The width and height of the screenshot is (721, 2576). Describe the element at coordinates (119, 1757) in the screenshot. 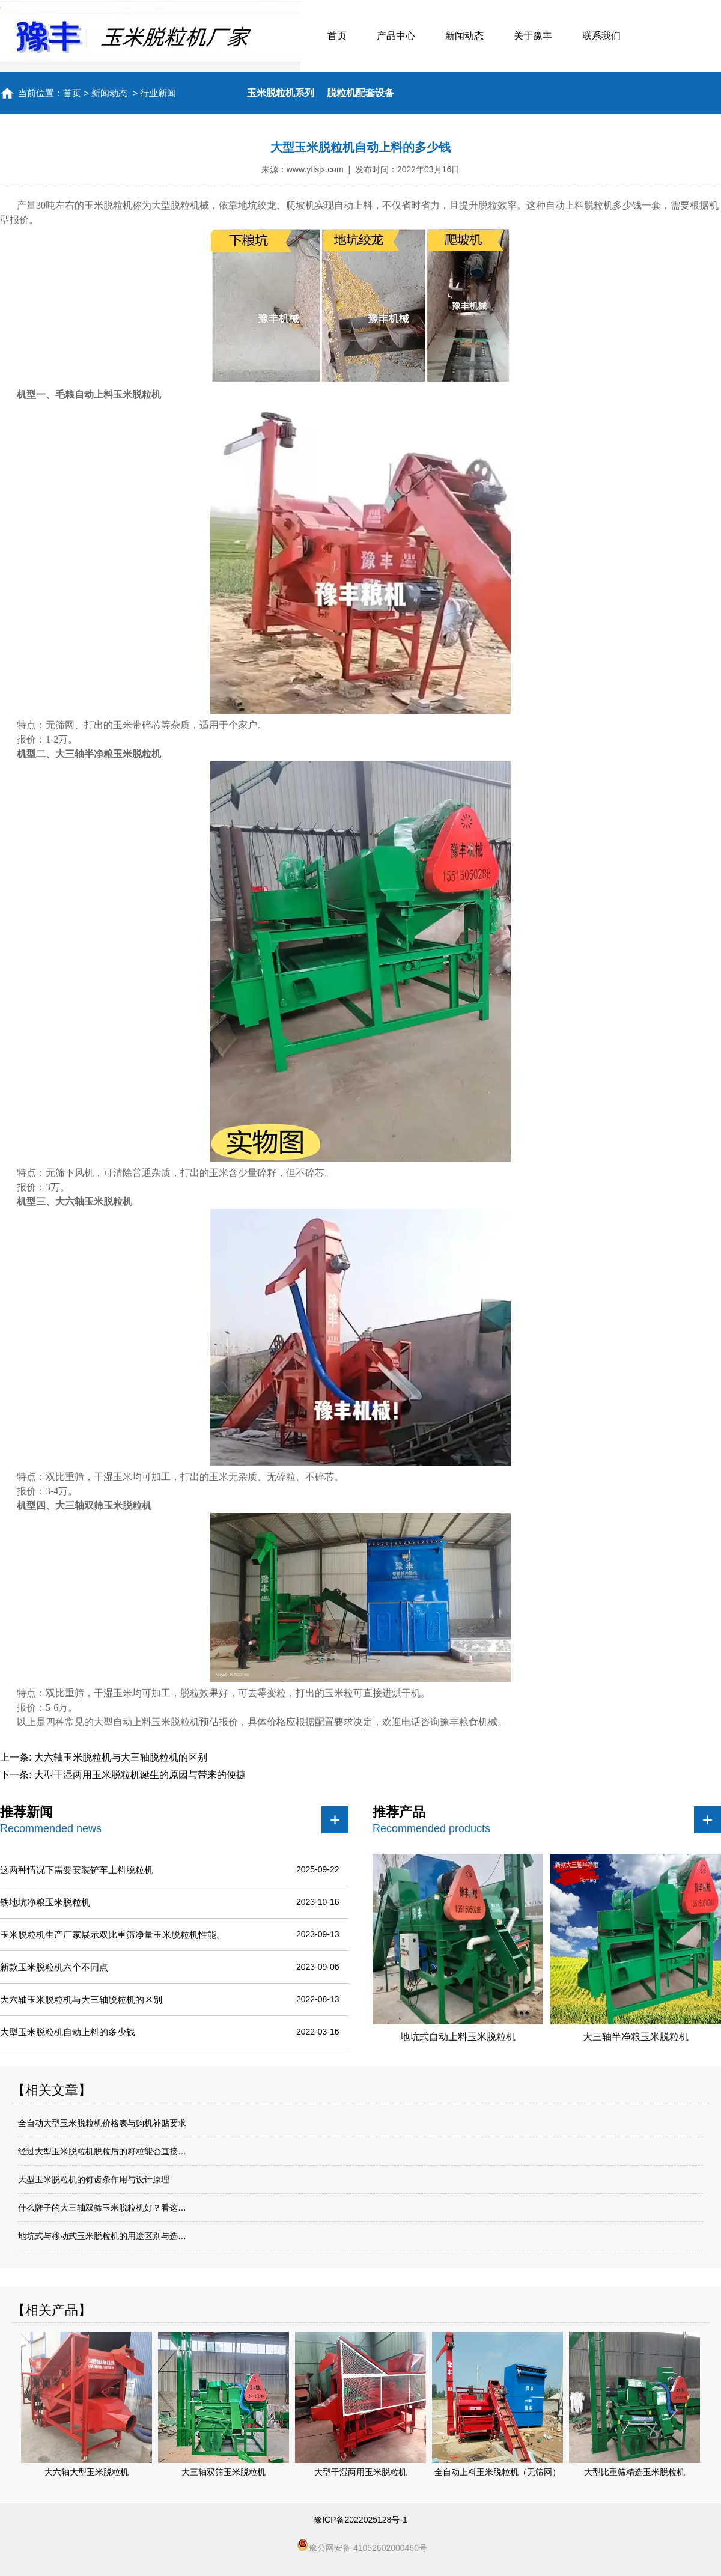

I see `大六轴玉米脱粒机与大三轴脱粒机的区别` at that location.